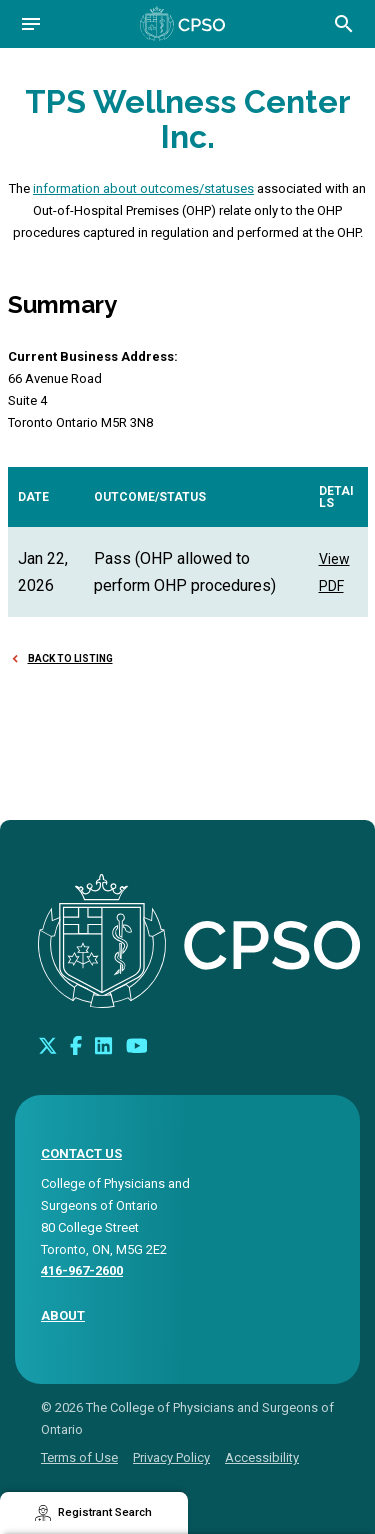 This screenshot has width=375, height=1534. What do you see at coordinates (171, 1457) in the screenshot?
I see `Privacy Policy` at bounding box center [171, 1457].